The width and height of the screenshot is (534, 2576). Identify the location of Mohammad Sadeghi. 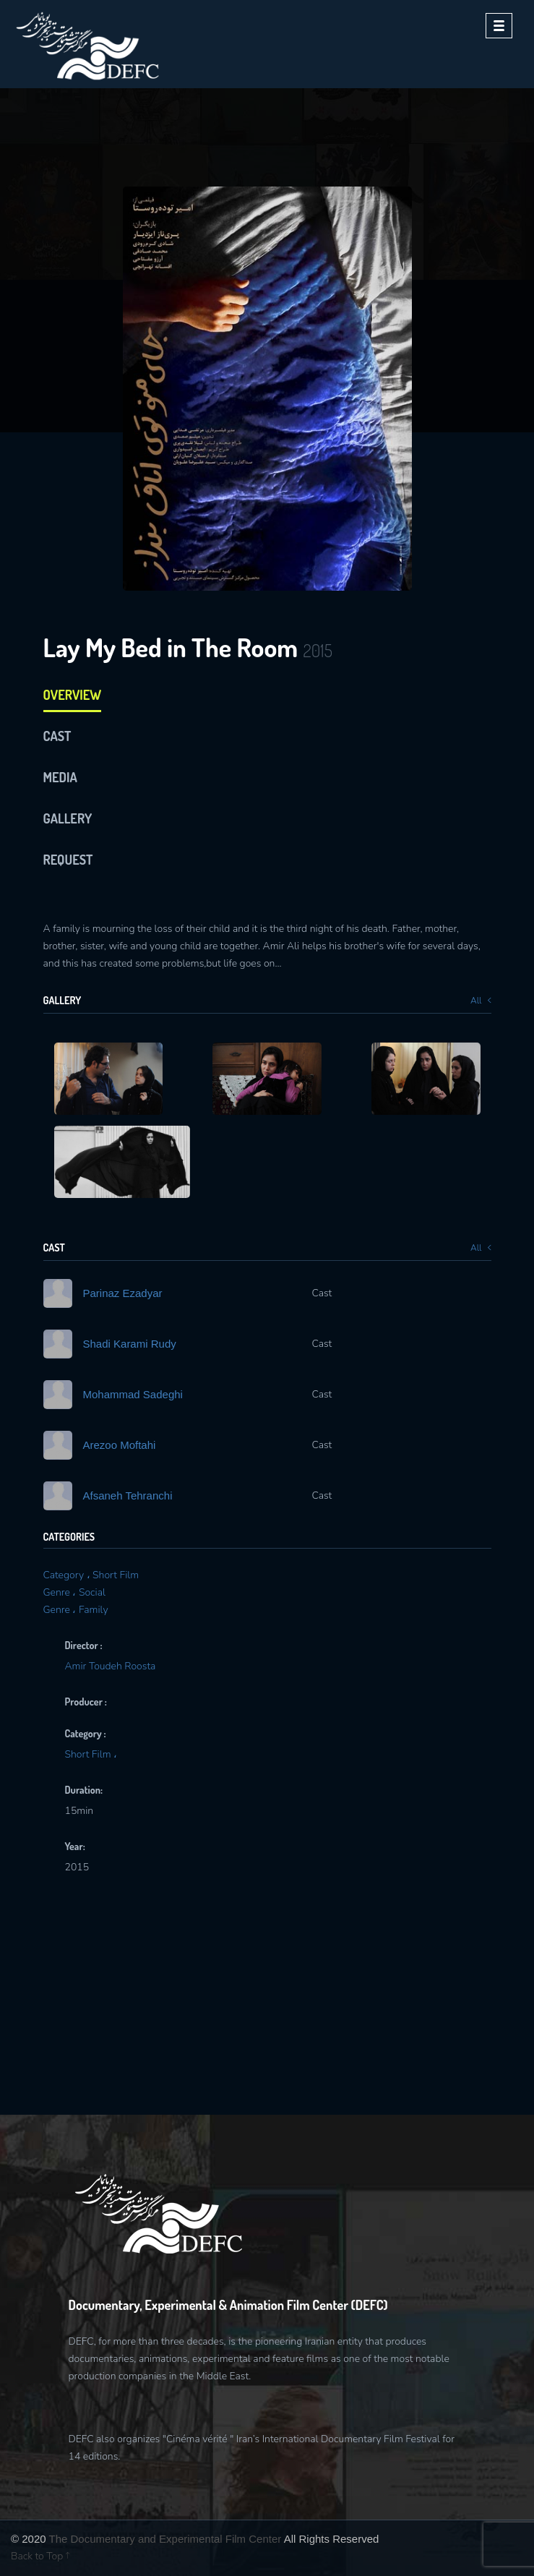
(133, 1394).